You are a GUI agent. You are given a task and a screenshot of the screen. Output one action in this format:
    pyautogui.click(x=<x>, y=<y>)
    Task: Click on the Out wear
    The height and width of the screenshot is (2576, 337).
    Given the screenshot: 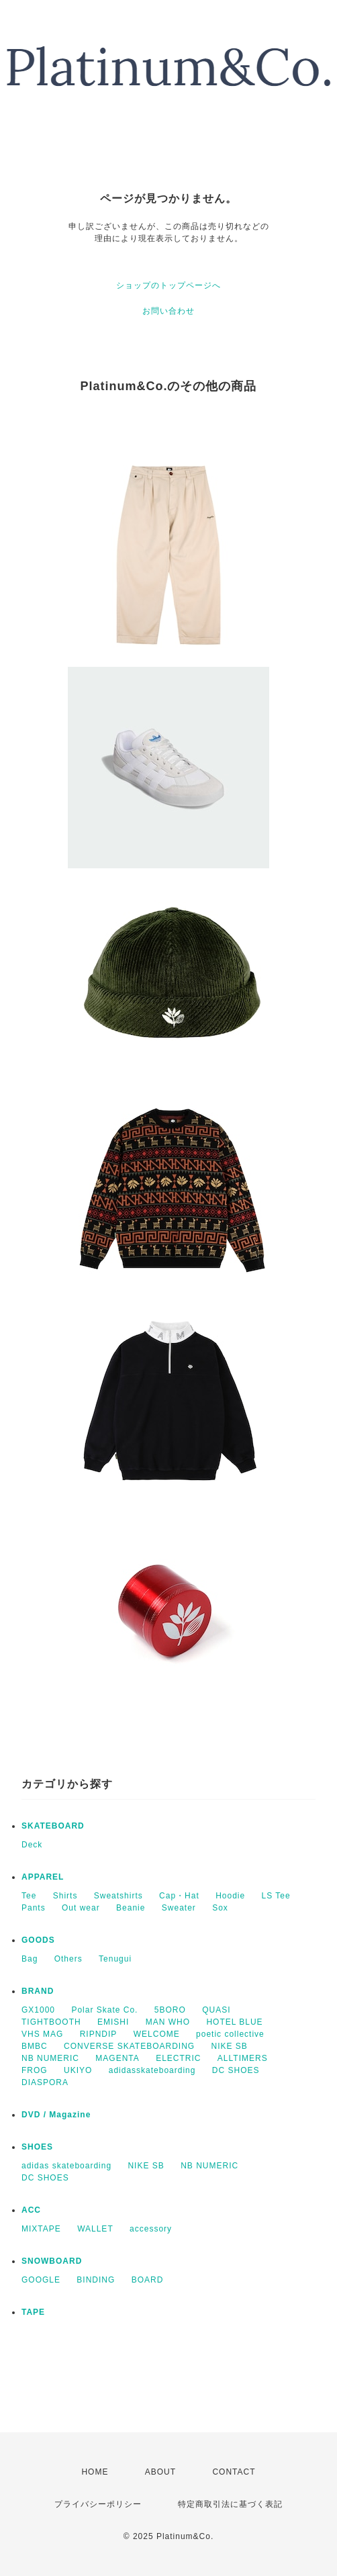 What is the action you would take?
    pyautogui.click(x=81, y=1908)
    